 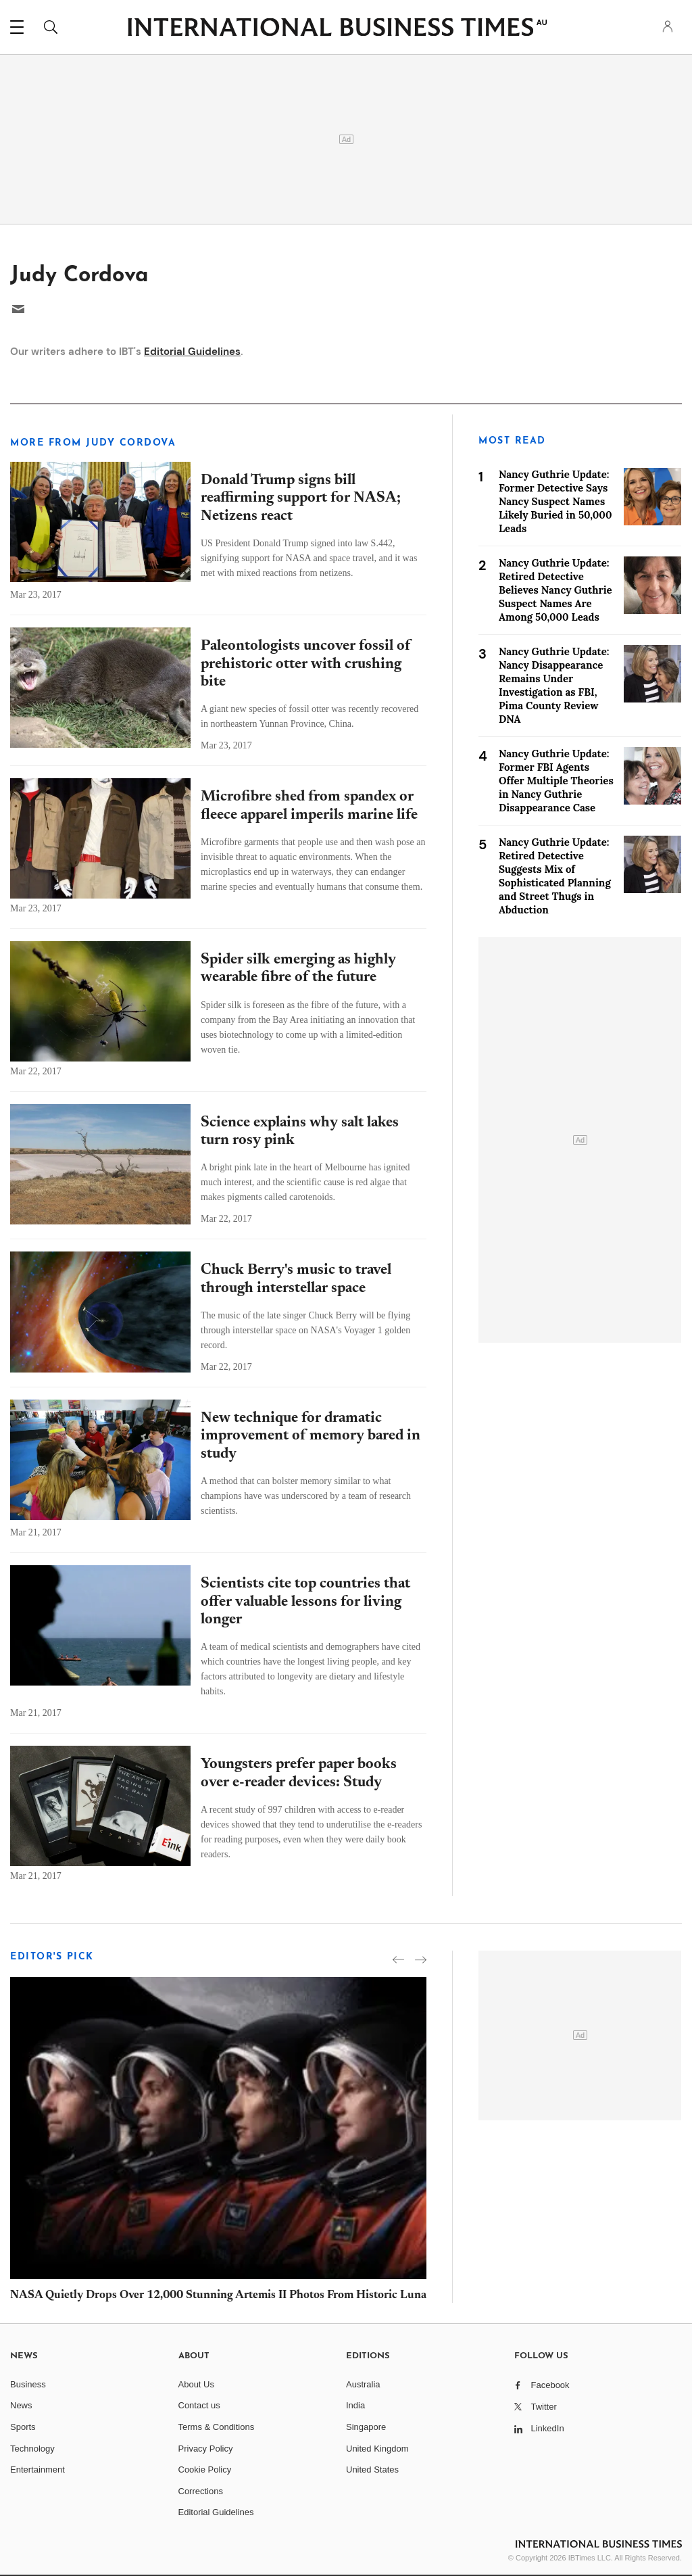 I want to click on Nancy Guthrie Update: Former FBI Agents Offer Multiple Theories in Nancy Guthrie Disappearance Case, so click(x=556, y=780).